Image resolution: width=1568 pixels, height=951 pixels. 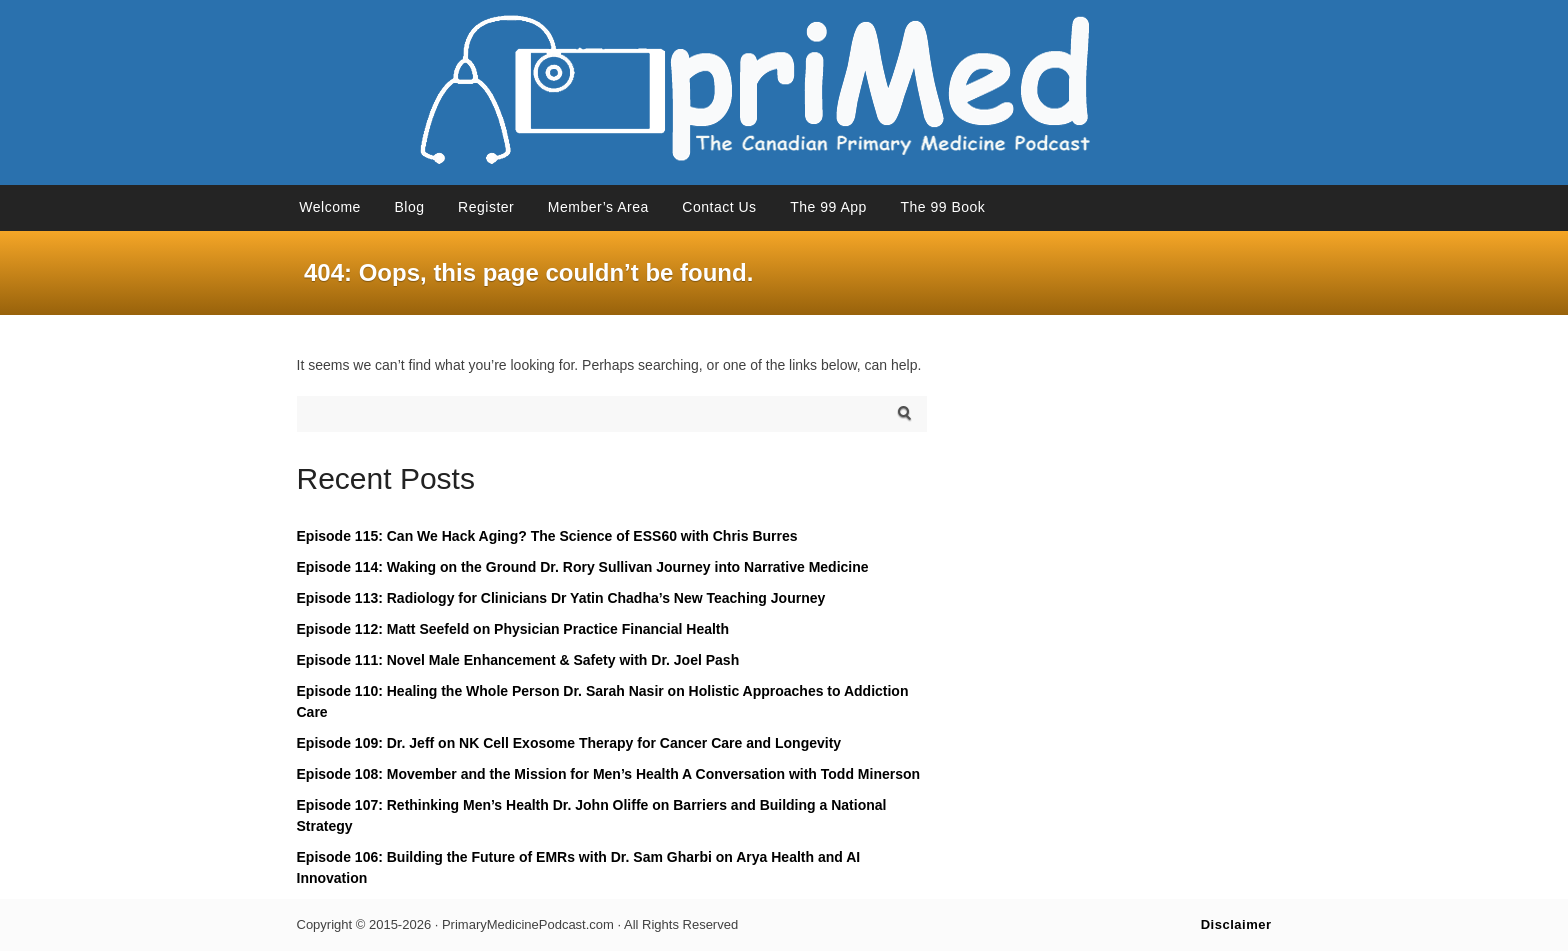 I want to click on Disclaimer, so click(x=1236, y=924).